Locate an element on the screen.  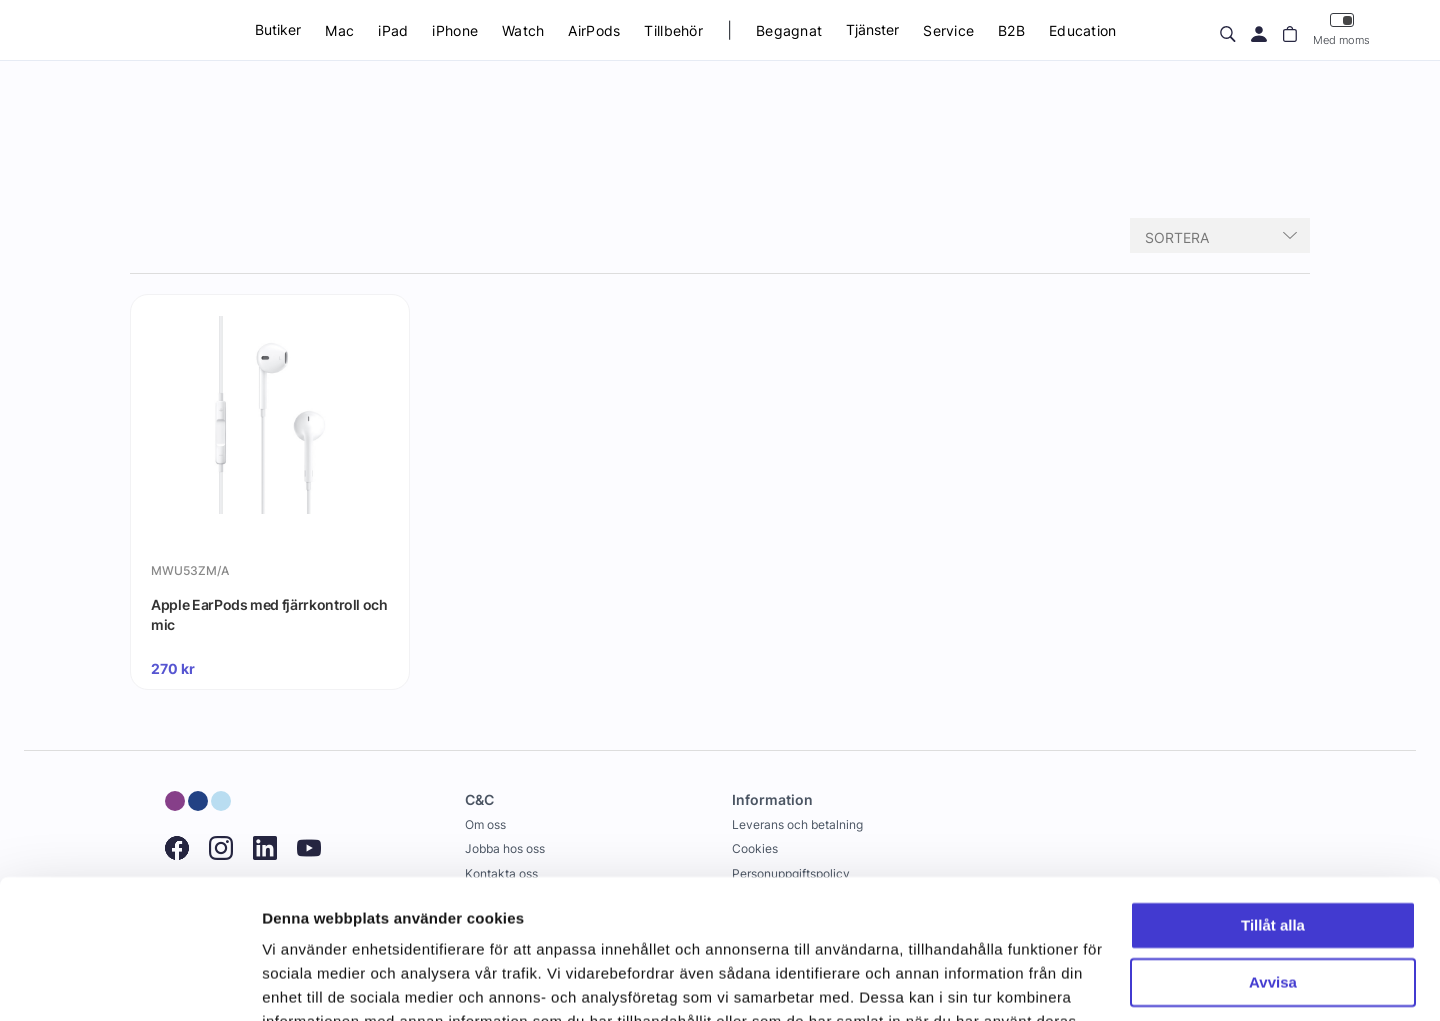
Education is located at coordinates (1083, 30).